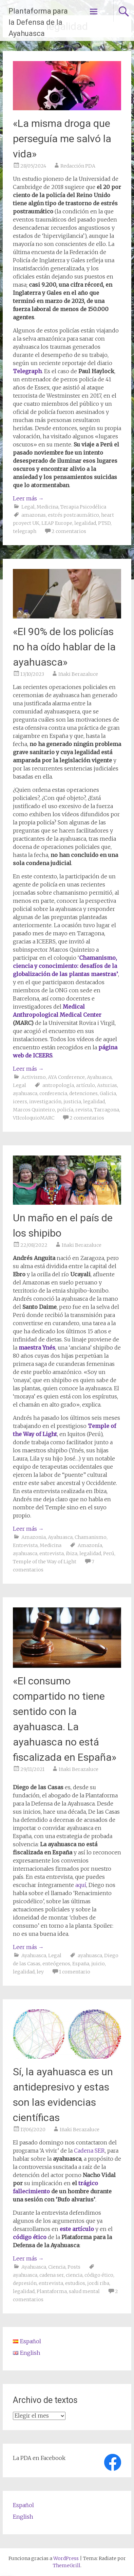 This screenshot has height=2576, width=134. Describe the element at coordinates (34, 1110) in the screenshot. I see `Marcos Quinteiro` at that location.